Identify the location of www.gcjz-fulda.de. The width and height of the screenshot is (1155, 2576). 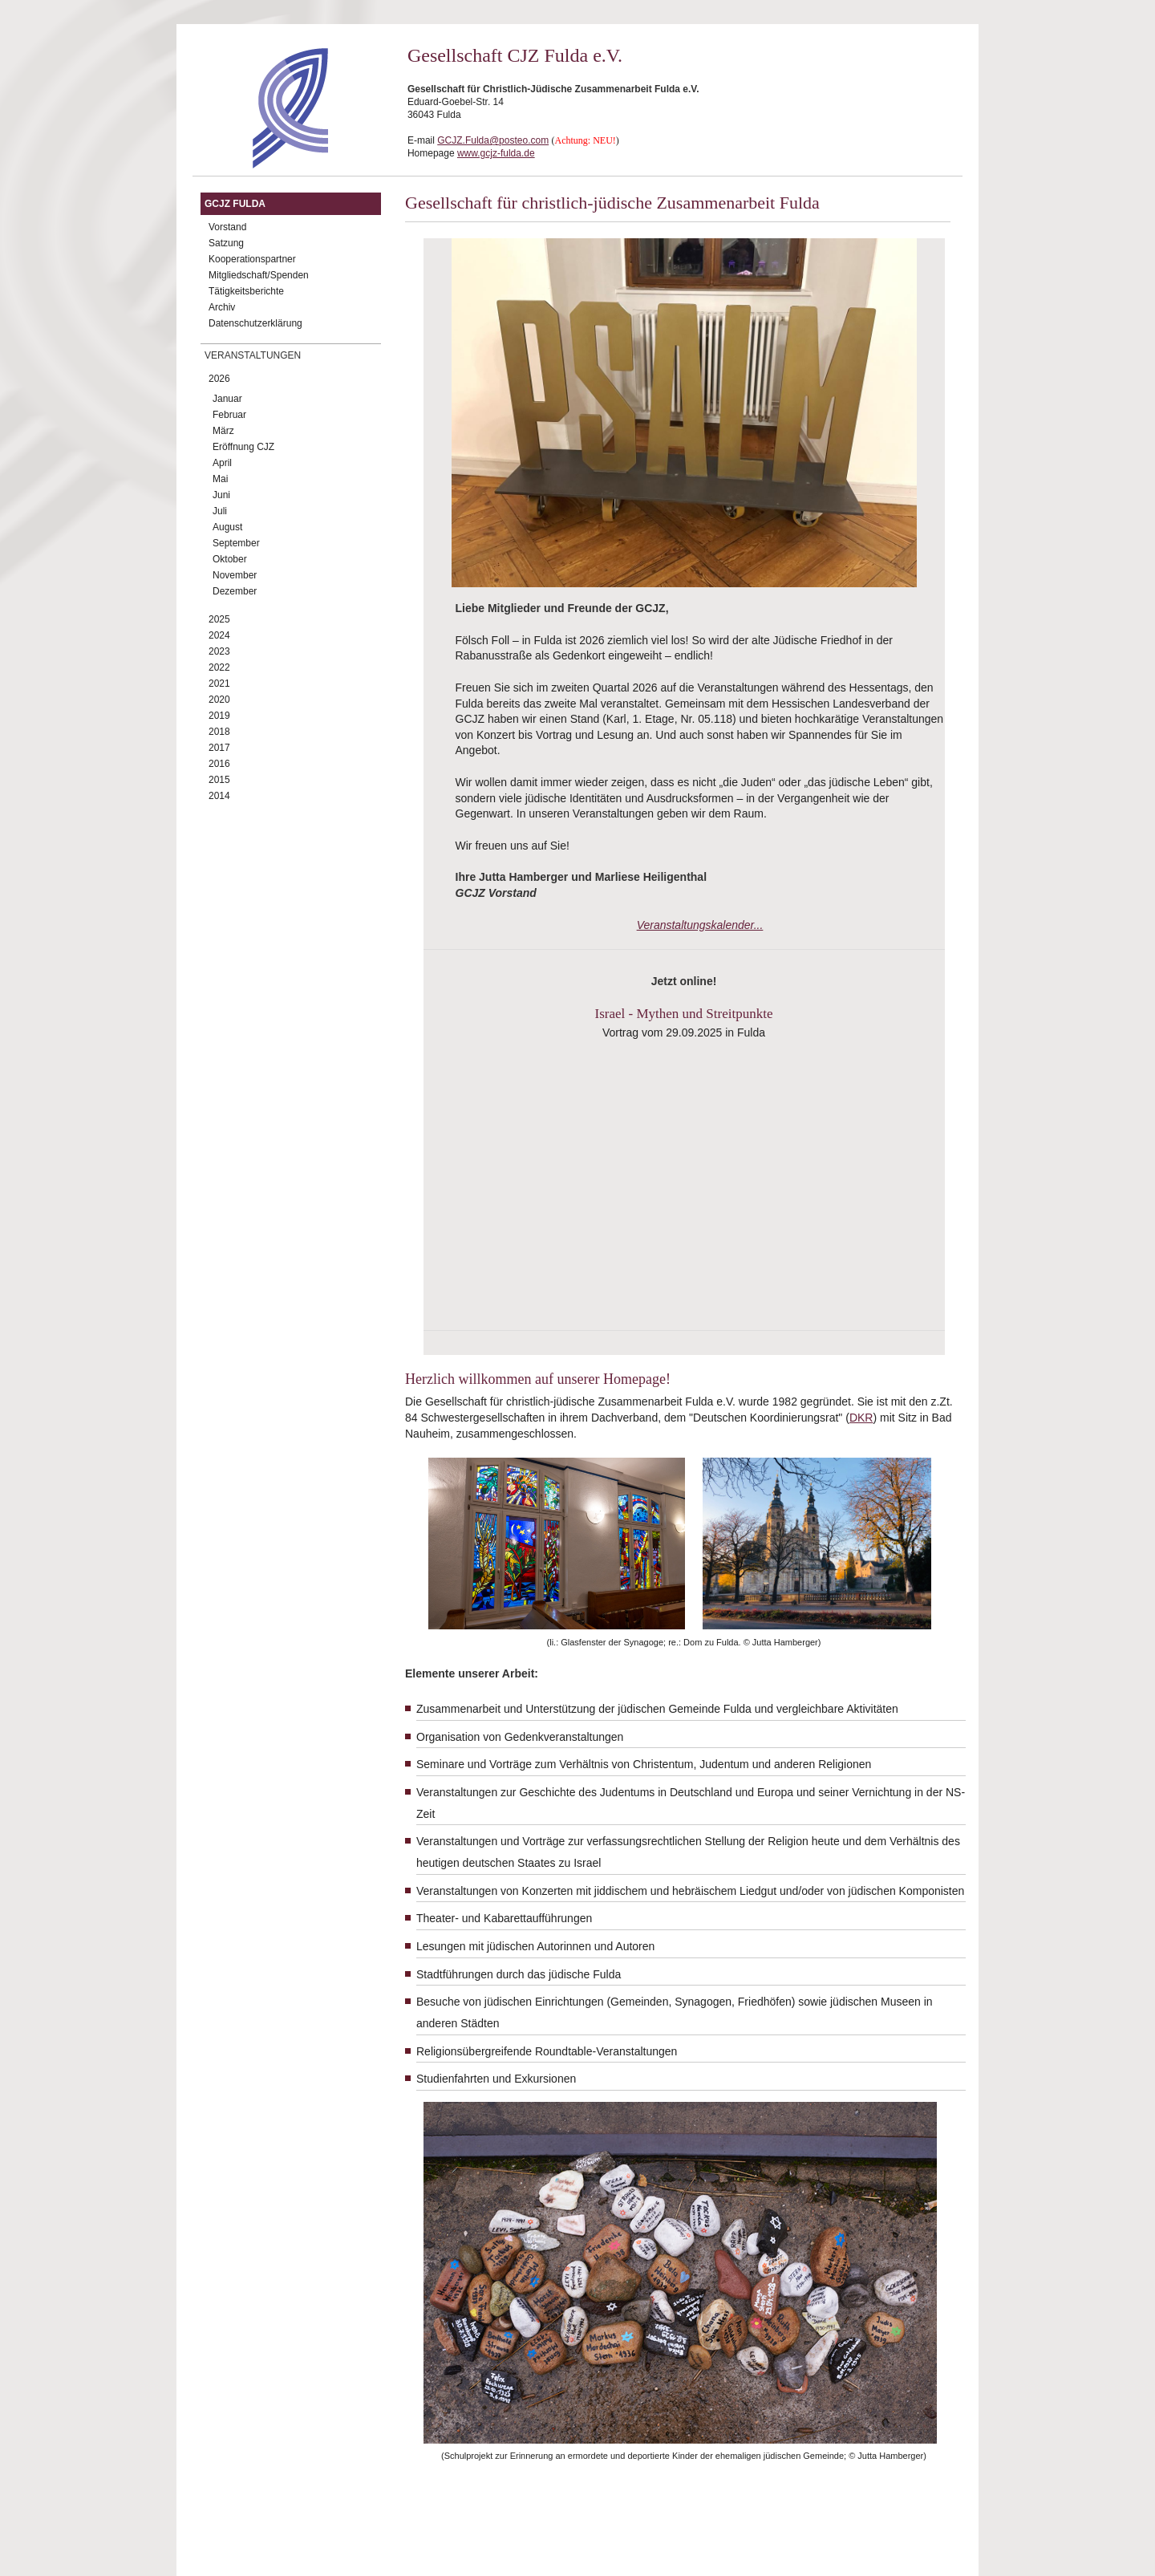
(496, 153).